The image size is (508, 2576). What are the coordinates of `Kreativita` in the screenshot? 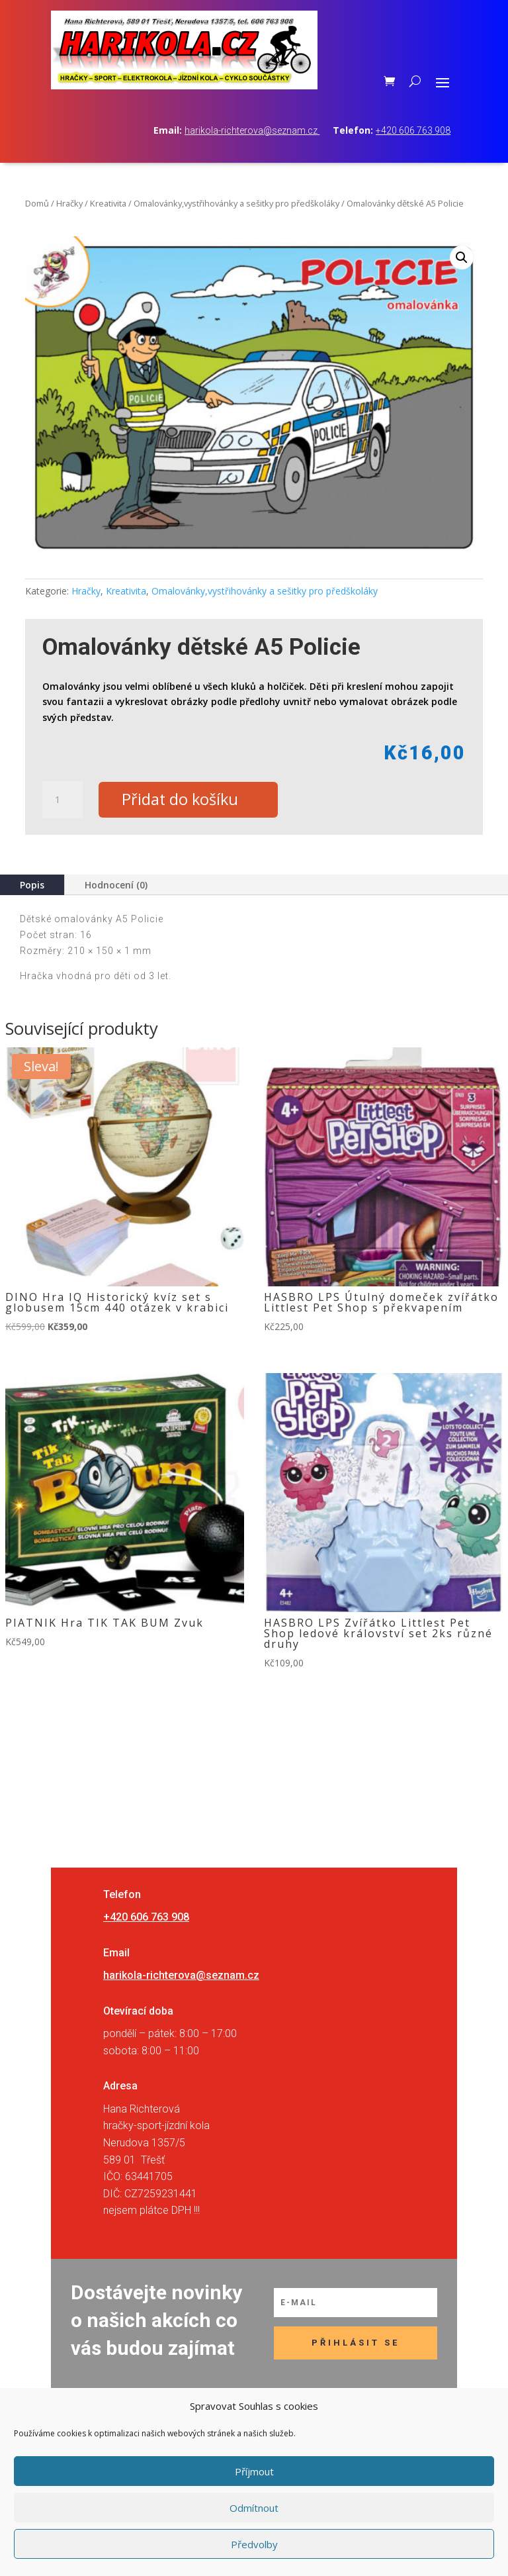 It's located at (108, 203).